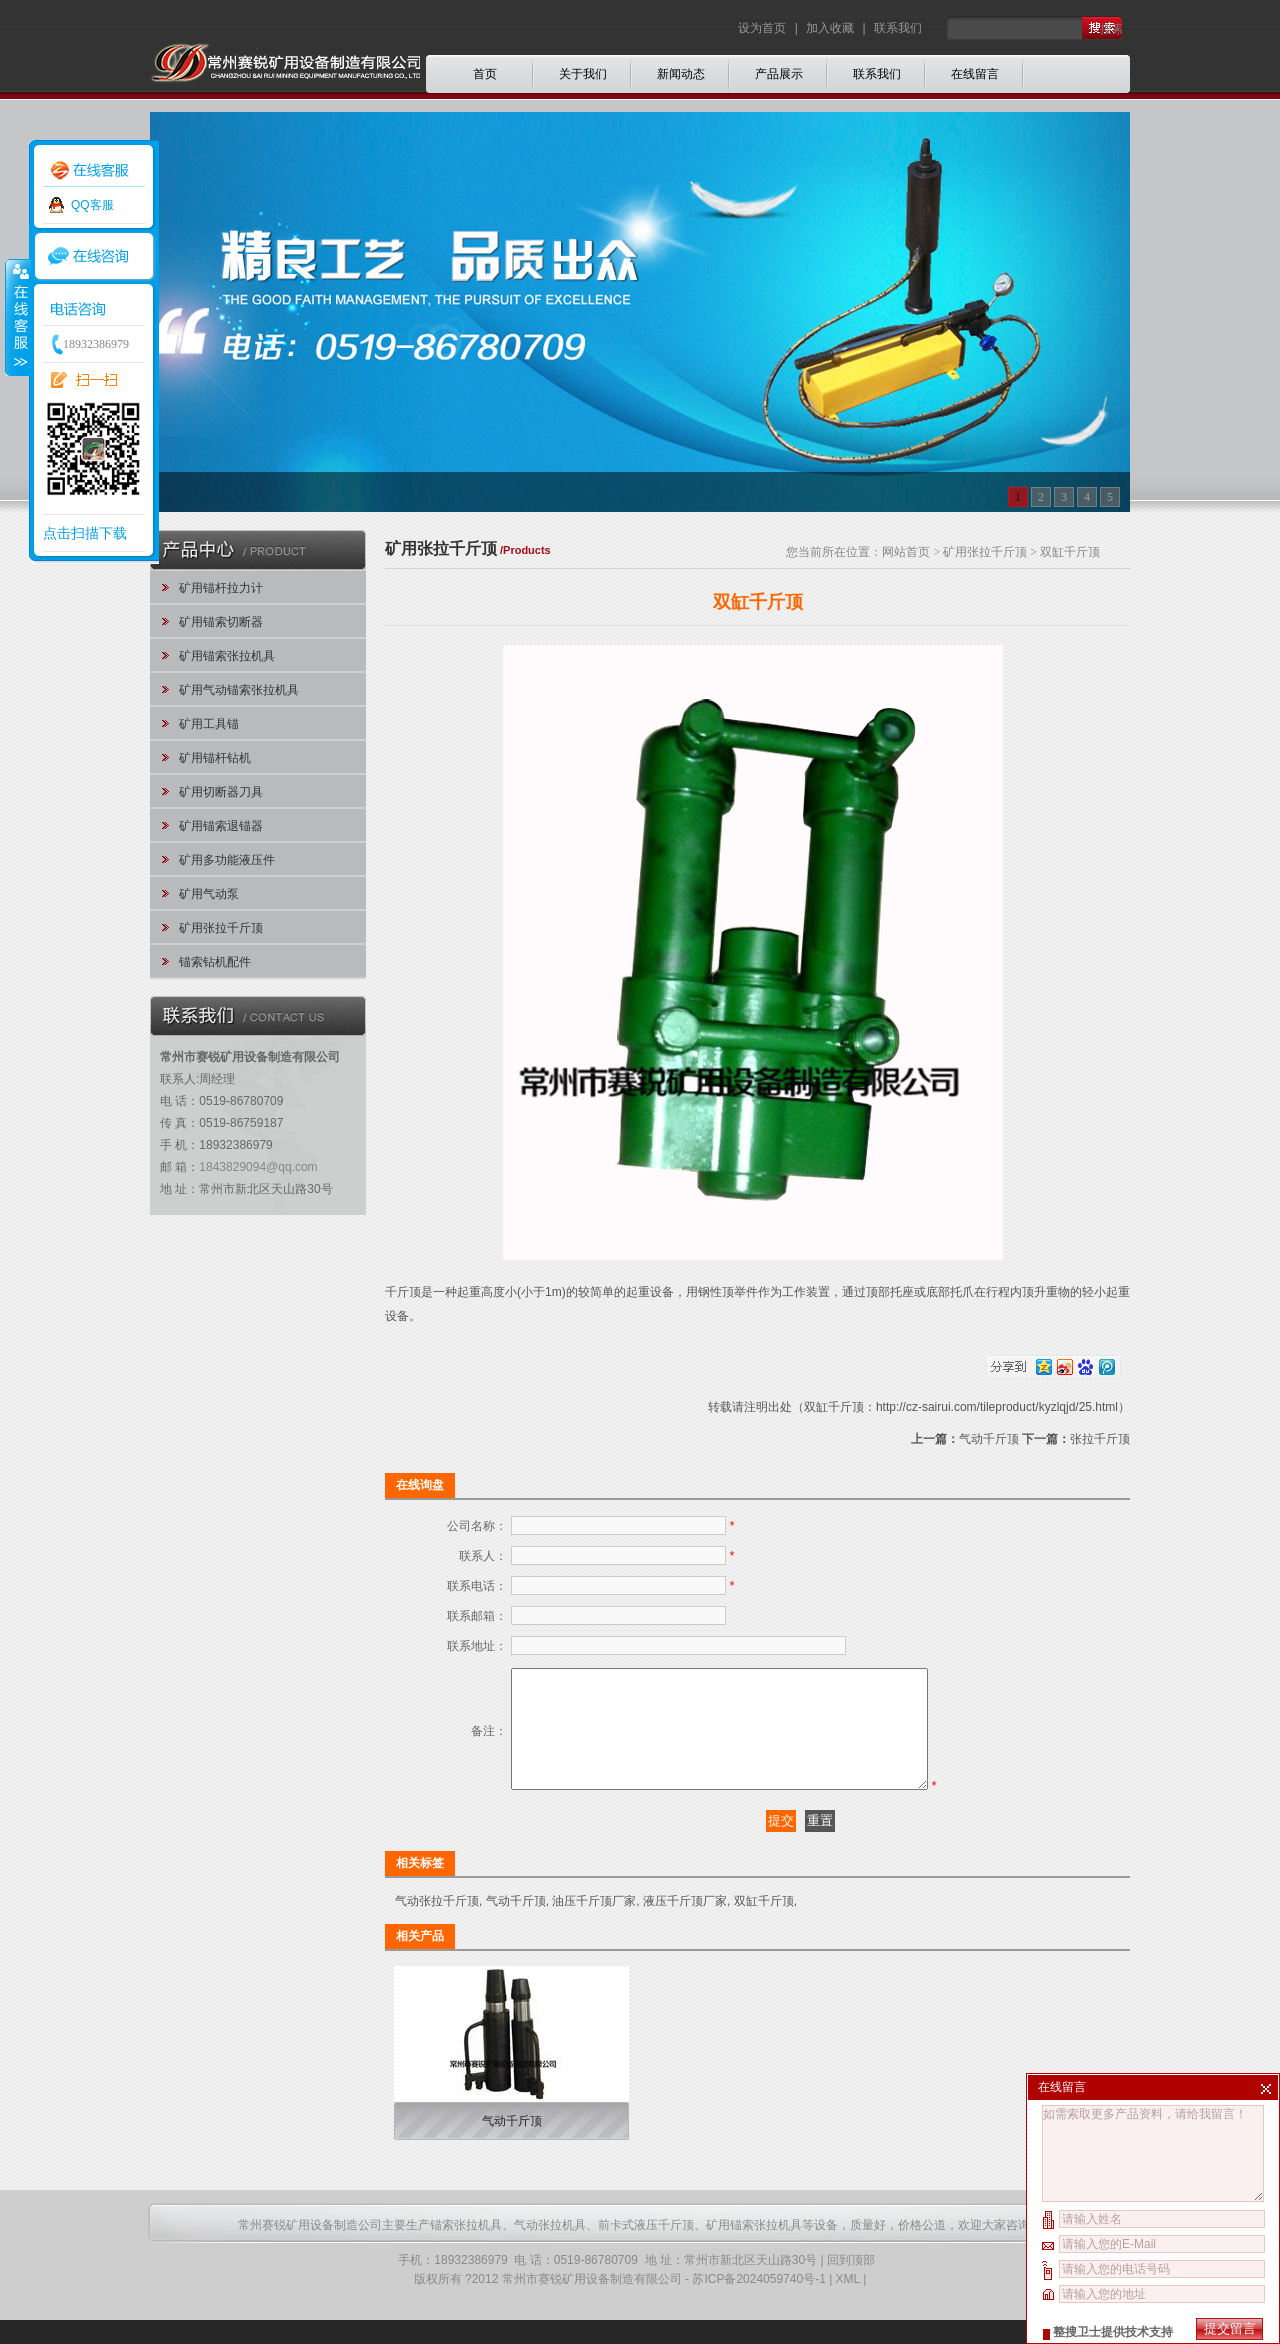 The height and width of the screenshot is (2344, 1280). Describe the element at coordinates (221, 622) in the screenshot. I see `矿用锚索切断器` at that location.